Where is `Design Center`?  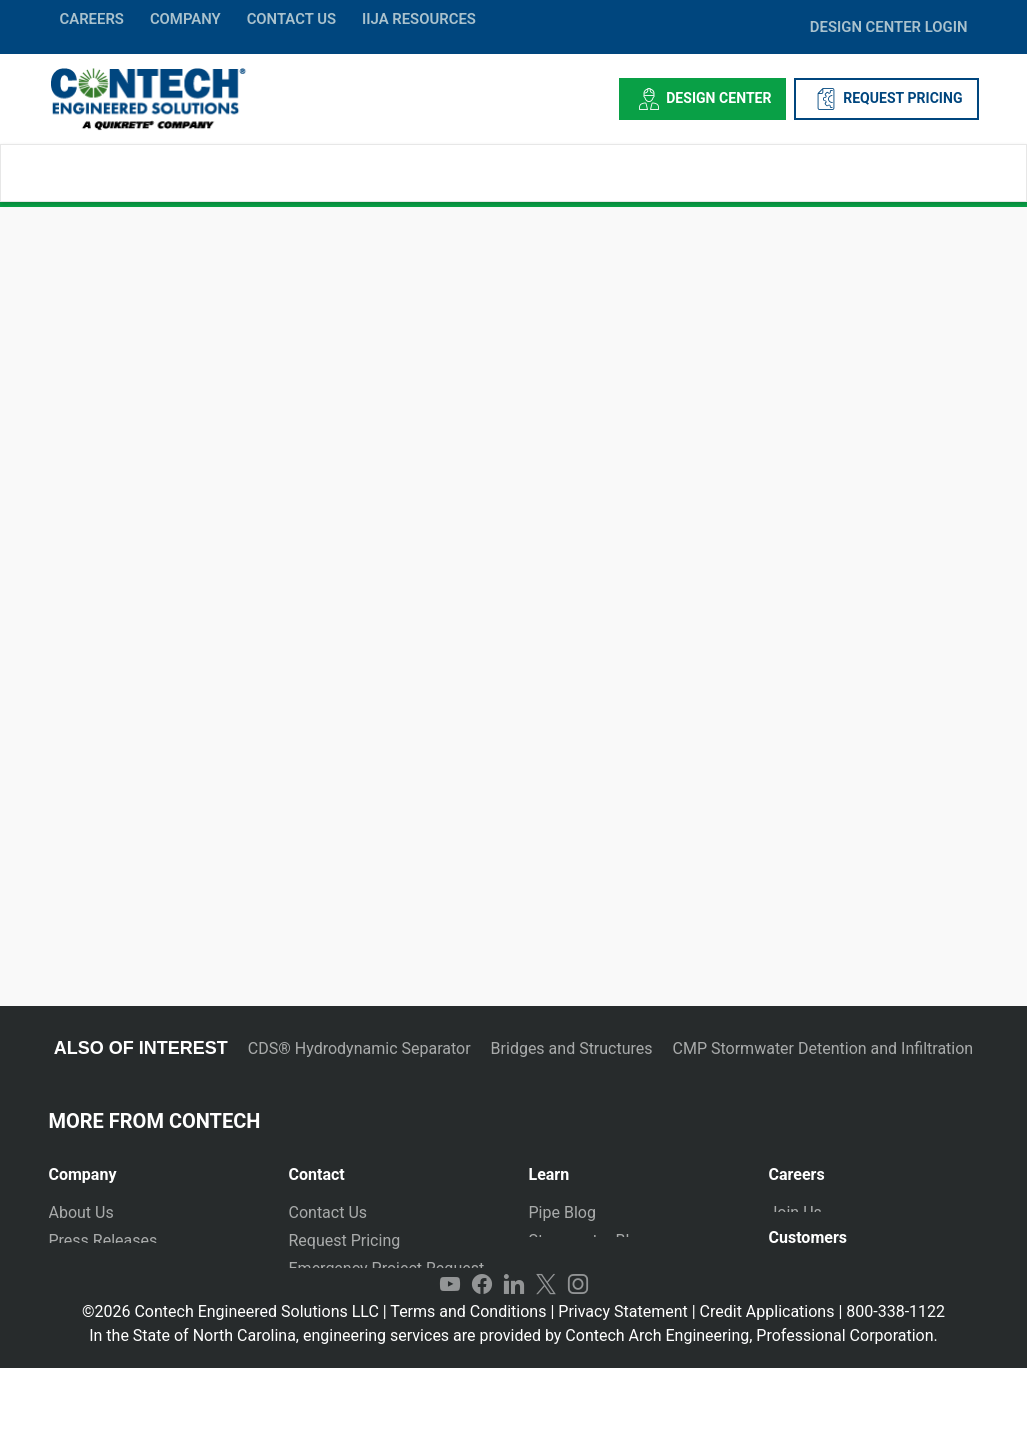
Design Center is located at coordinates (702, 99).